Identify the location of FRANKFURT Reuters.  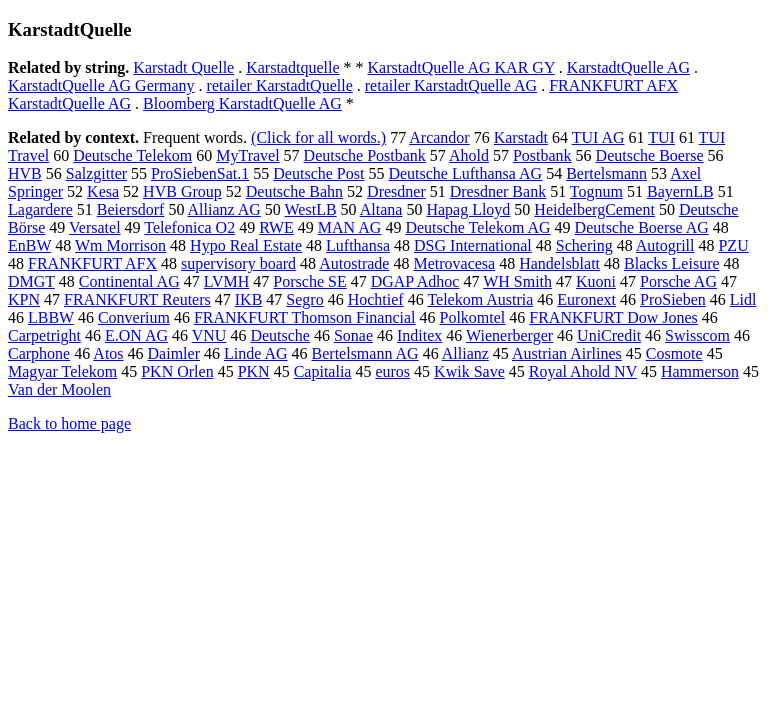
(137, 299).